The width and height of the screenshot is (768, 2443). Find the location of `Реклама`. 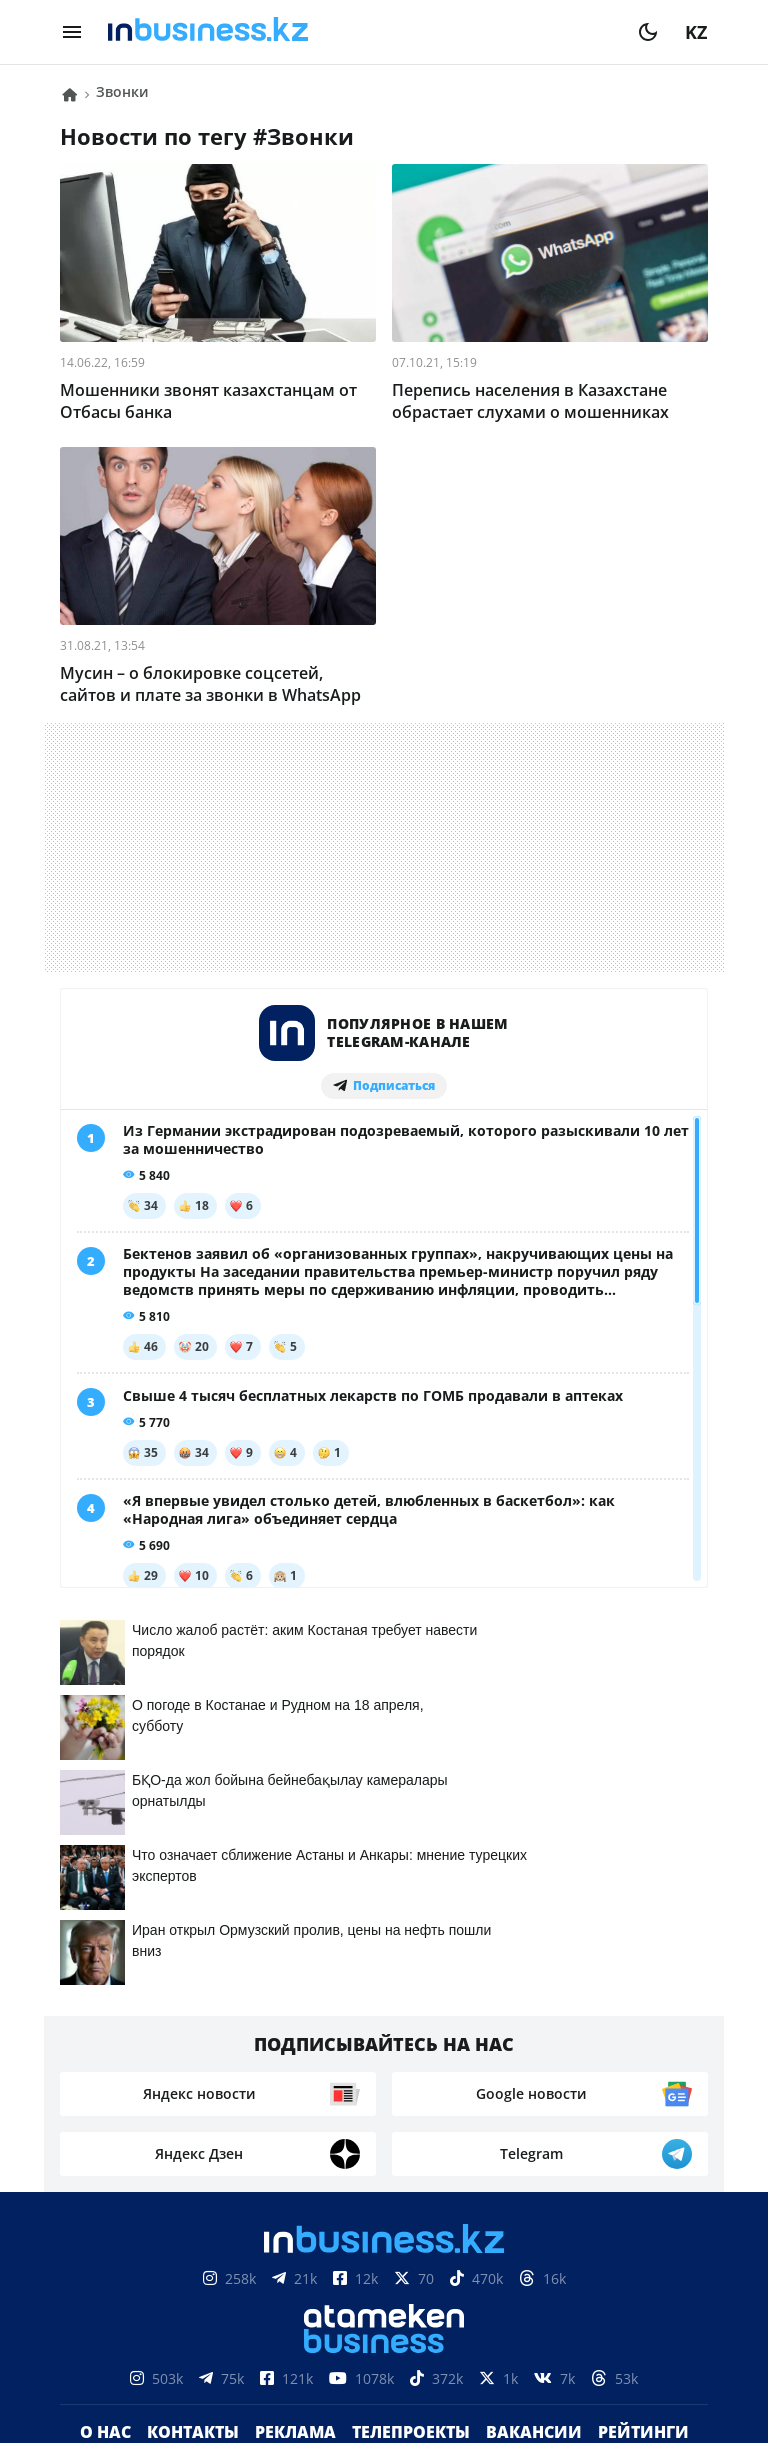

Реклама is located at coordinates (295, 2031).